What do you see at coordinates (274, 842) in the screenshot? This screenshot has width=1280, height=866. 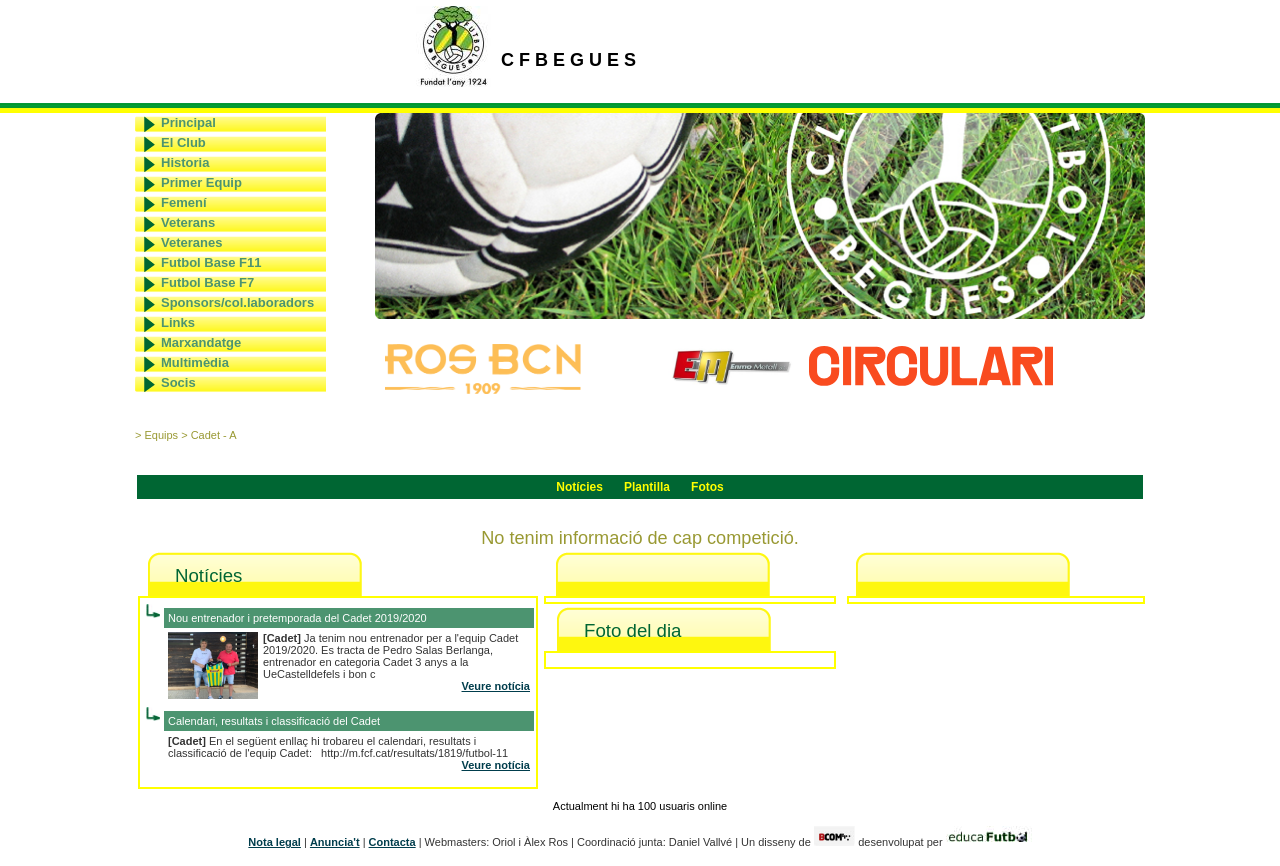 I see `Nota legal` at bounding box center [274, 842].